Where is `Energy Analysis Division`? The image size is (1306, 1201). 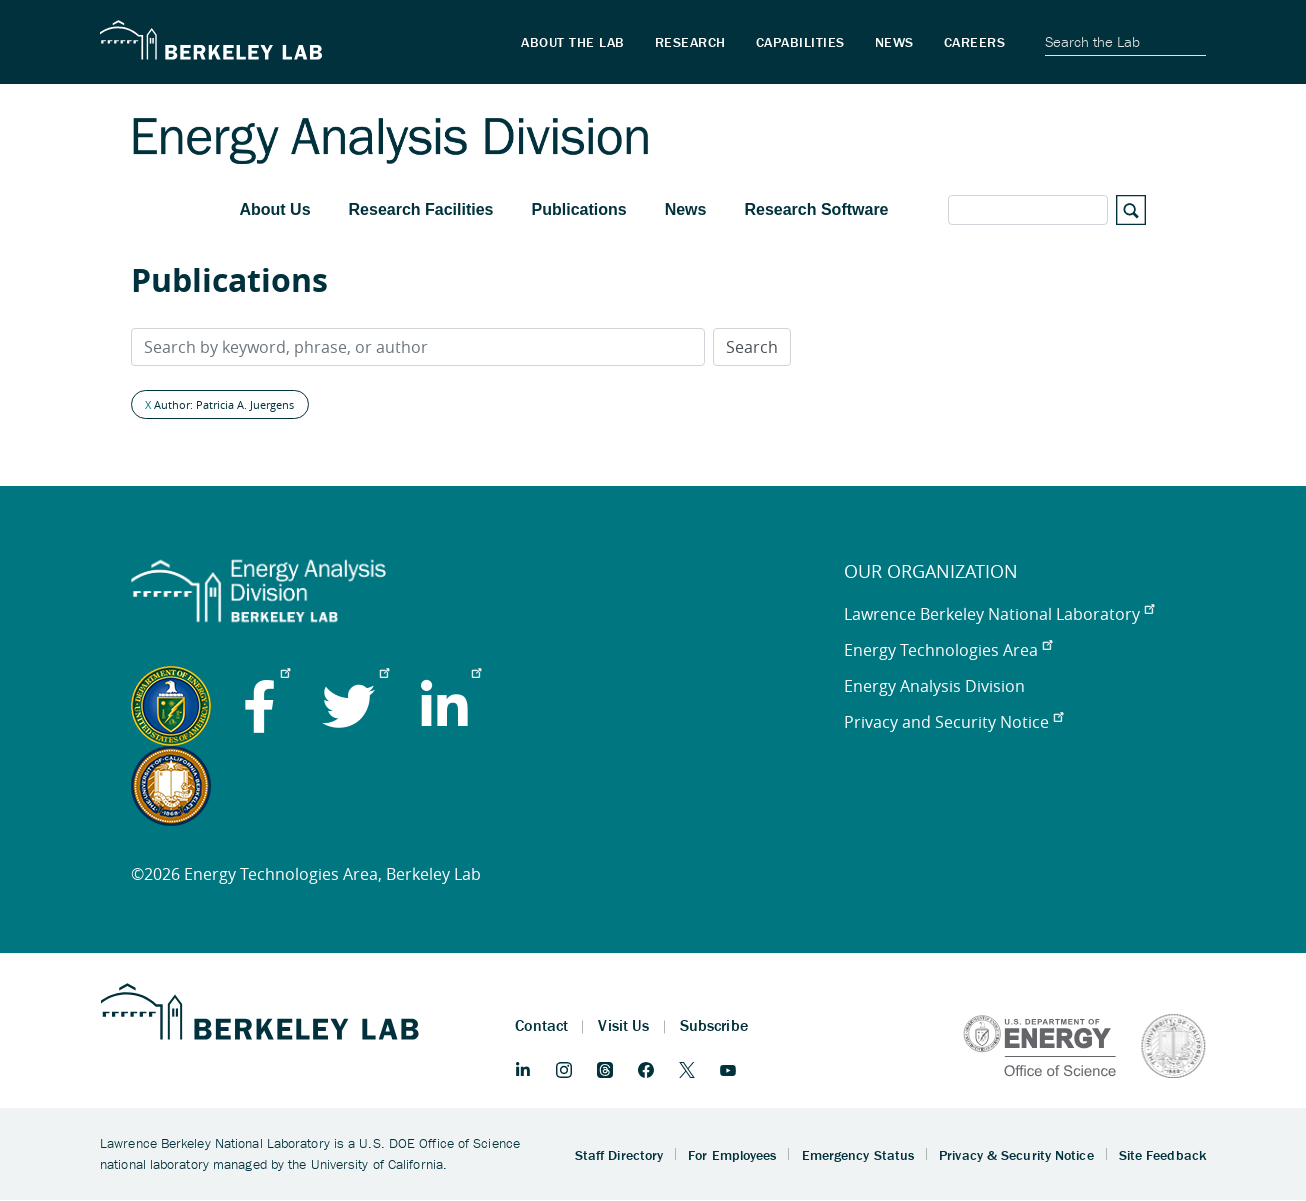
Energy Analysis Division is located at coordinates (934, 686).